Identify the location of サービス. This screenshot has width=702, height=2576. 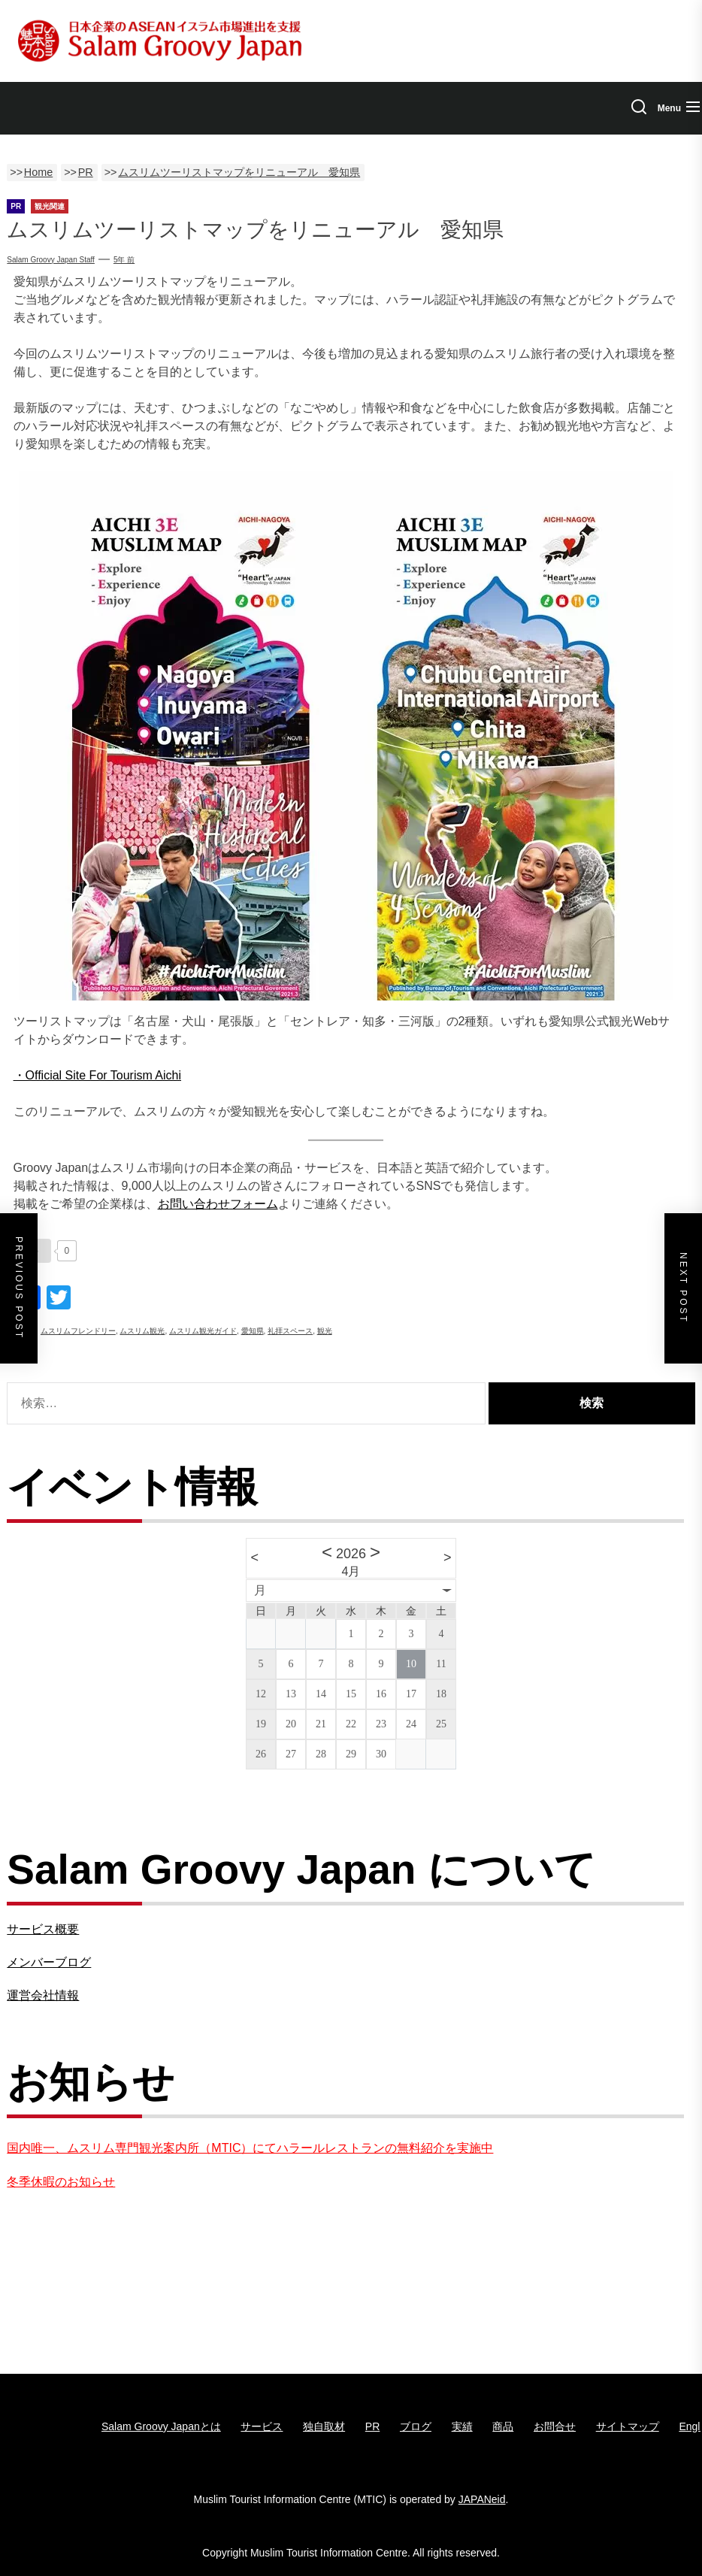
(262, 2426).